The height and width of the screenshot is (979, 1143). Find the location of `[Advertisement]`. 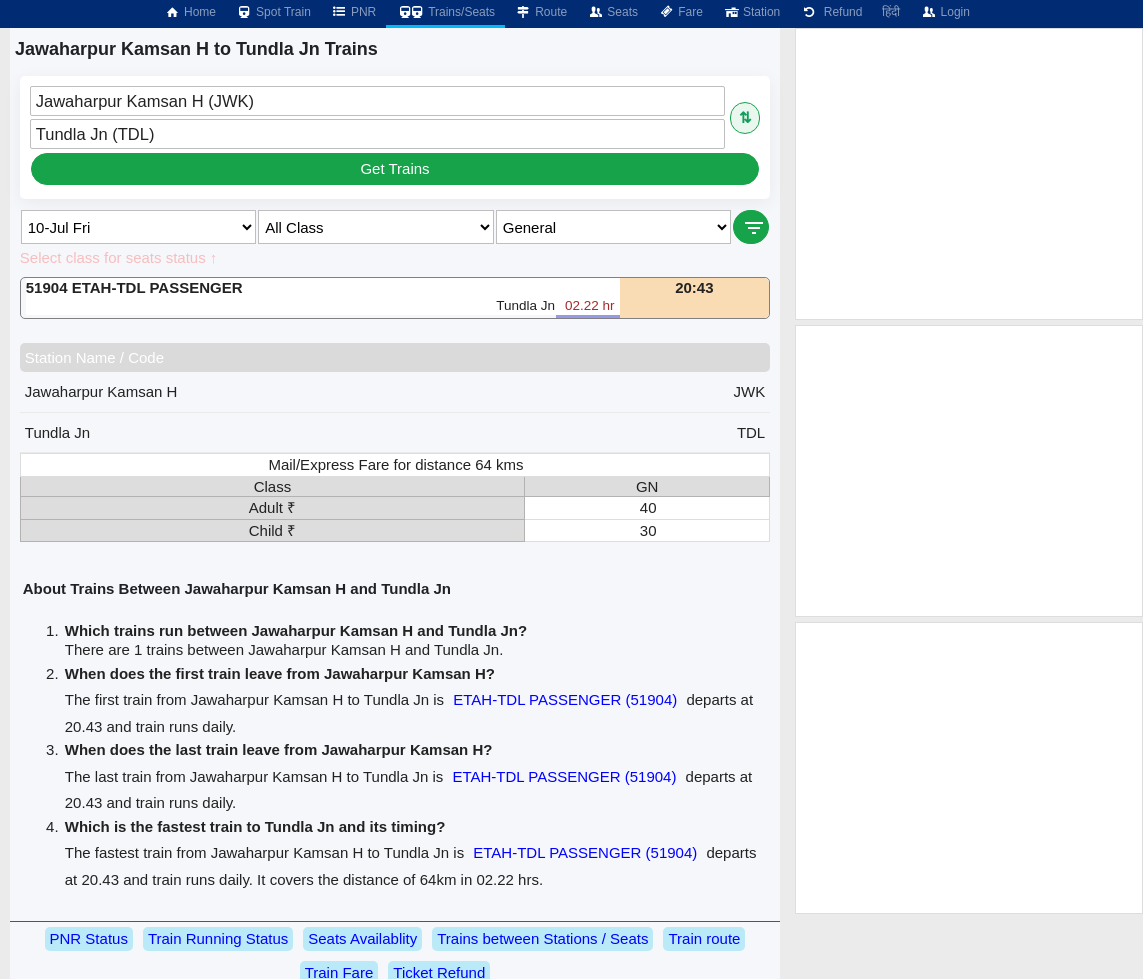

[Advertisement] is located at coordinates (969, 174).